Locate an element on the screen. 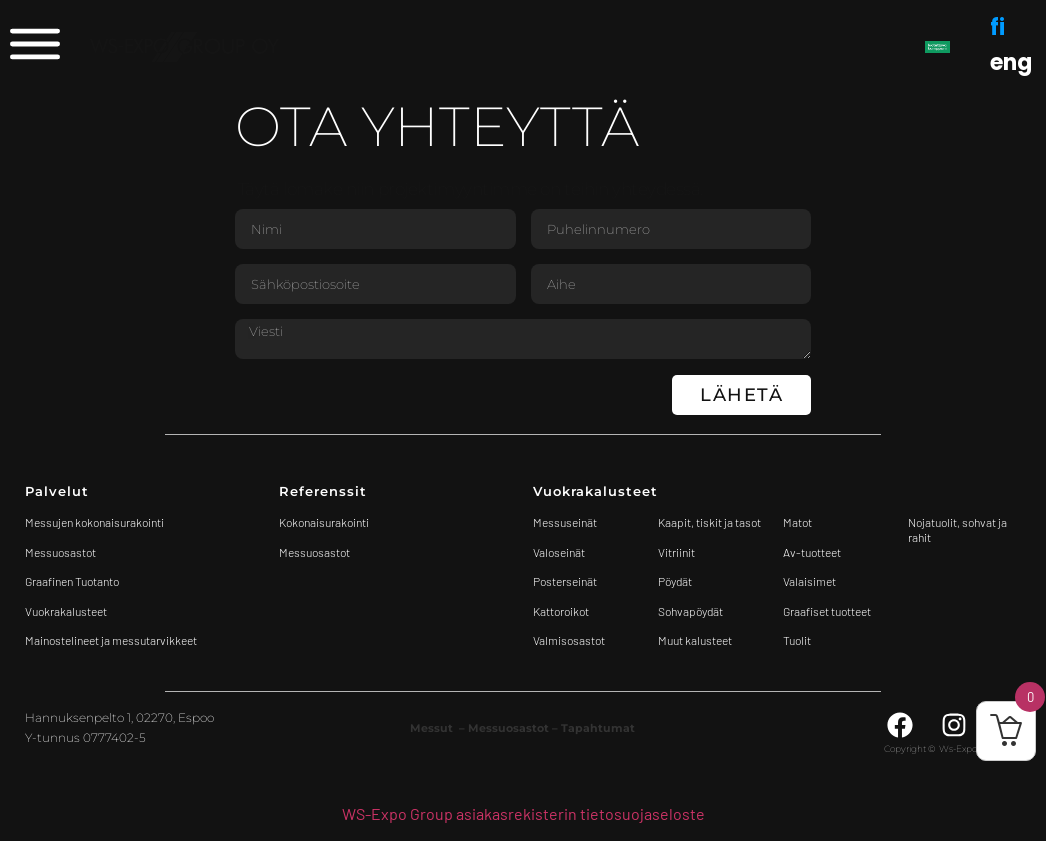 The image size is (1046, 841). Messuseinät is located at coordinates (565, 522).